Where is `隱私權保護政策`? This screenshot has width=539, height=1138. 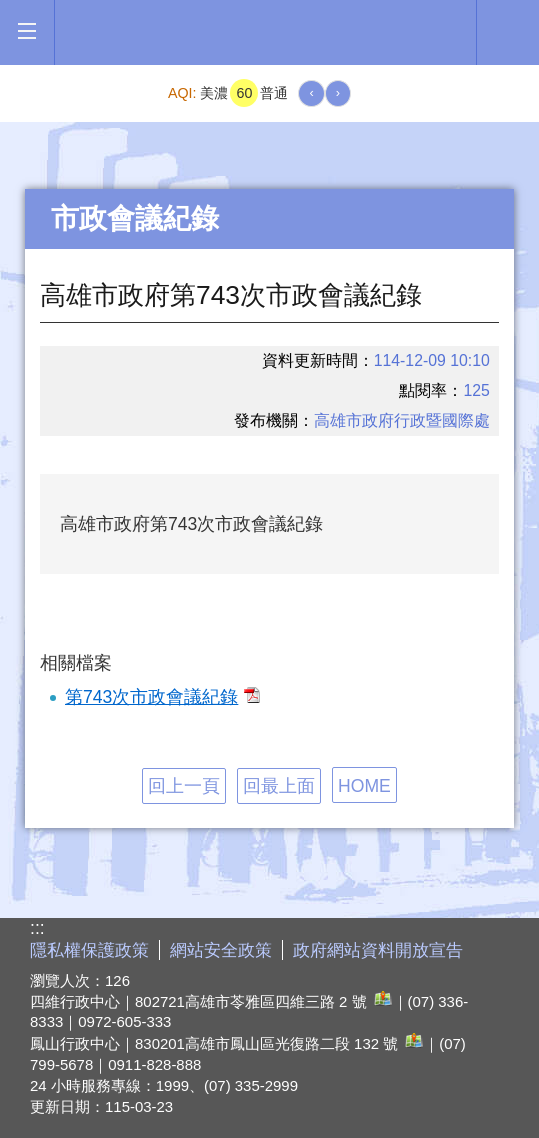 隱私權保護政策 is located at coordinates (89, 950).